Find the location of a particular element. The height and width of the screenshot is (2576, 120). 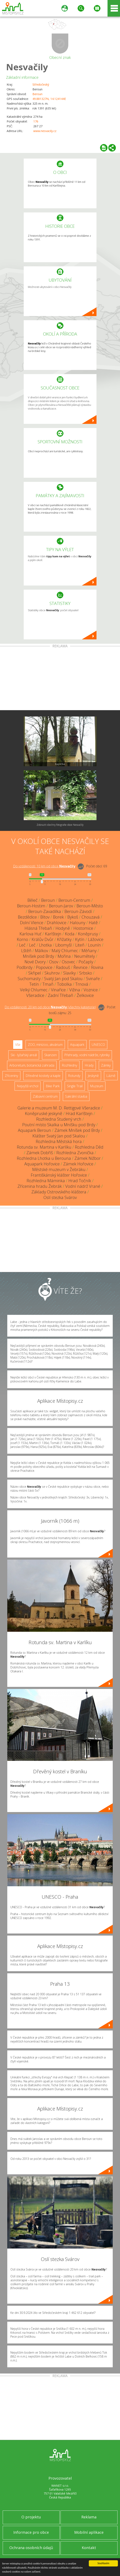

Rotundy is located at coordinates (74, 1075).